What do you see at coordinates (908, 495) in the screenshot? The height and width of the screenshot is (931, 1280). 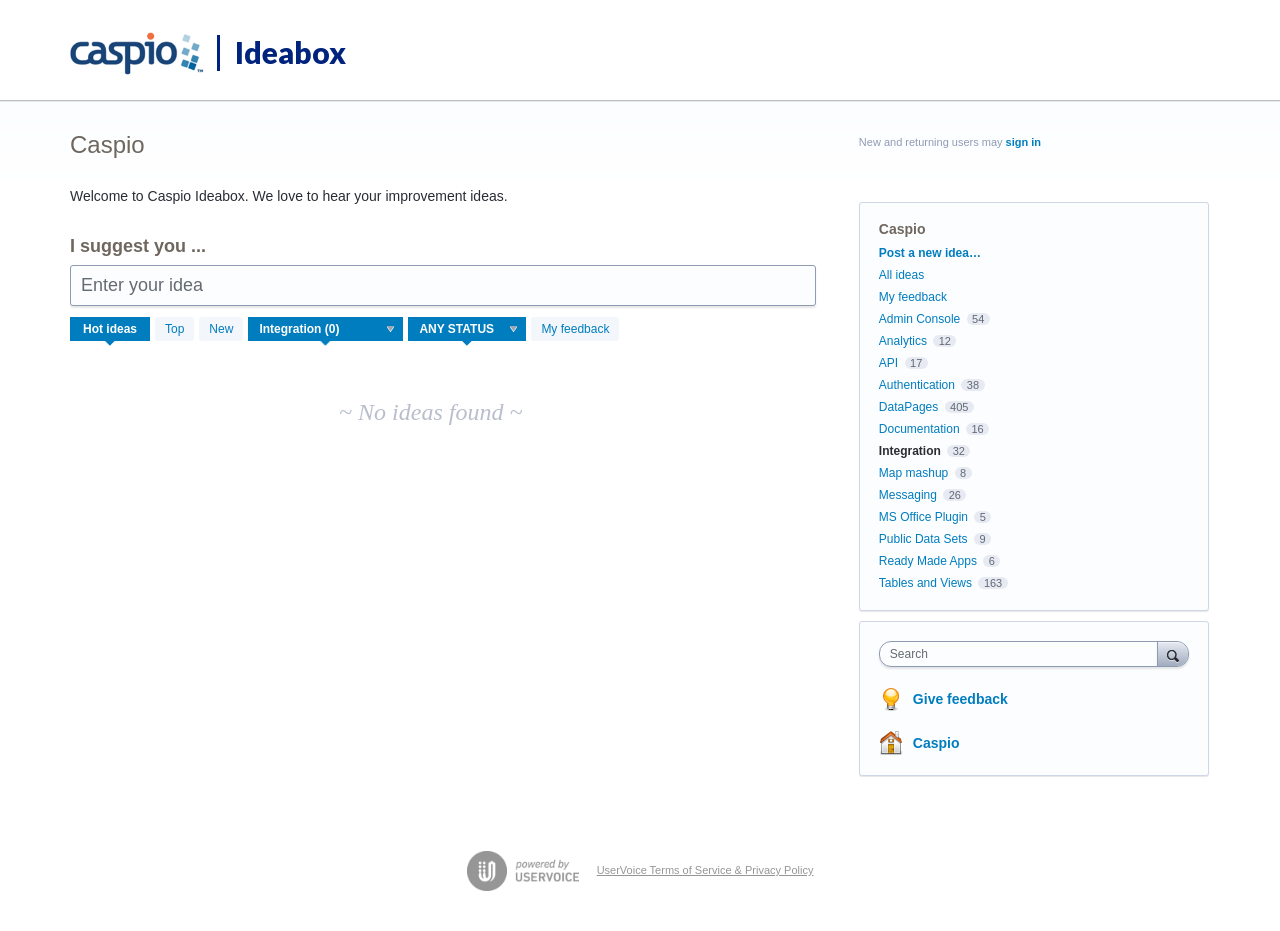 I see `Messaging` at bounding box center [908, 495].